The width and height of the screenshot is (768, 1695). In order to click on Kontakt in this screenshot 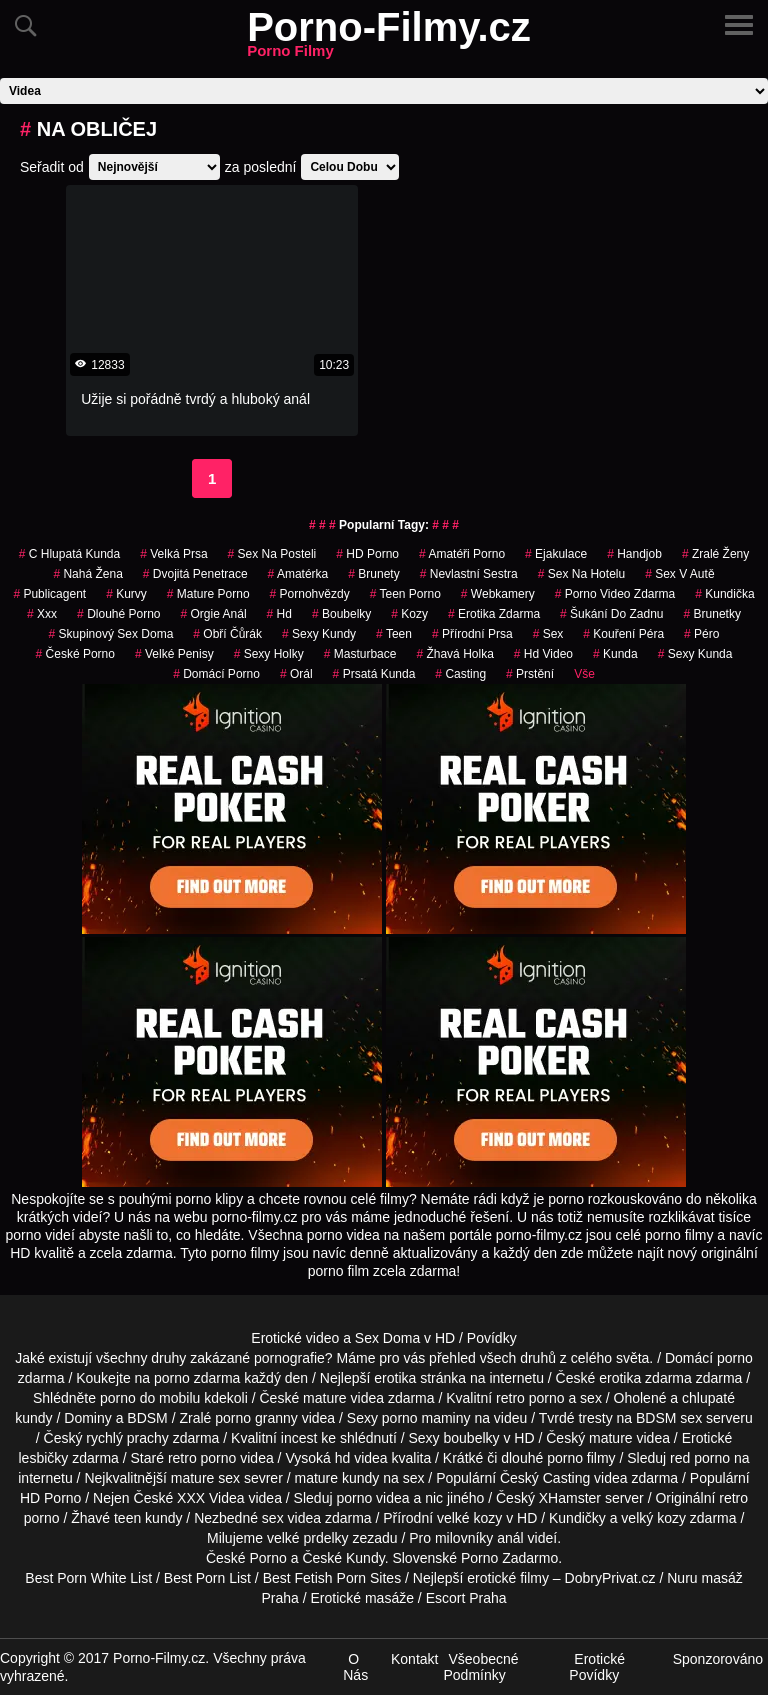, I will do `click(414, 1659)`.